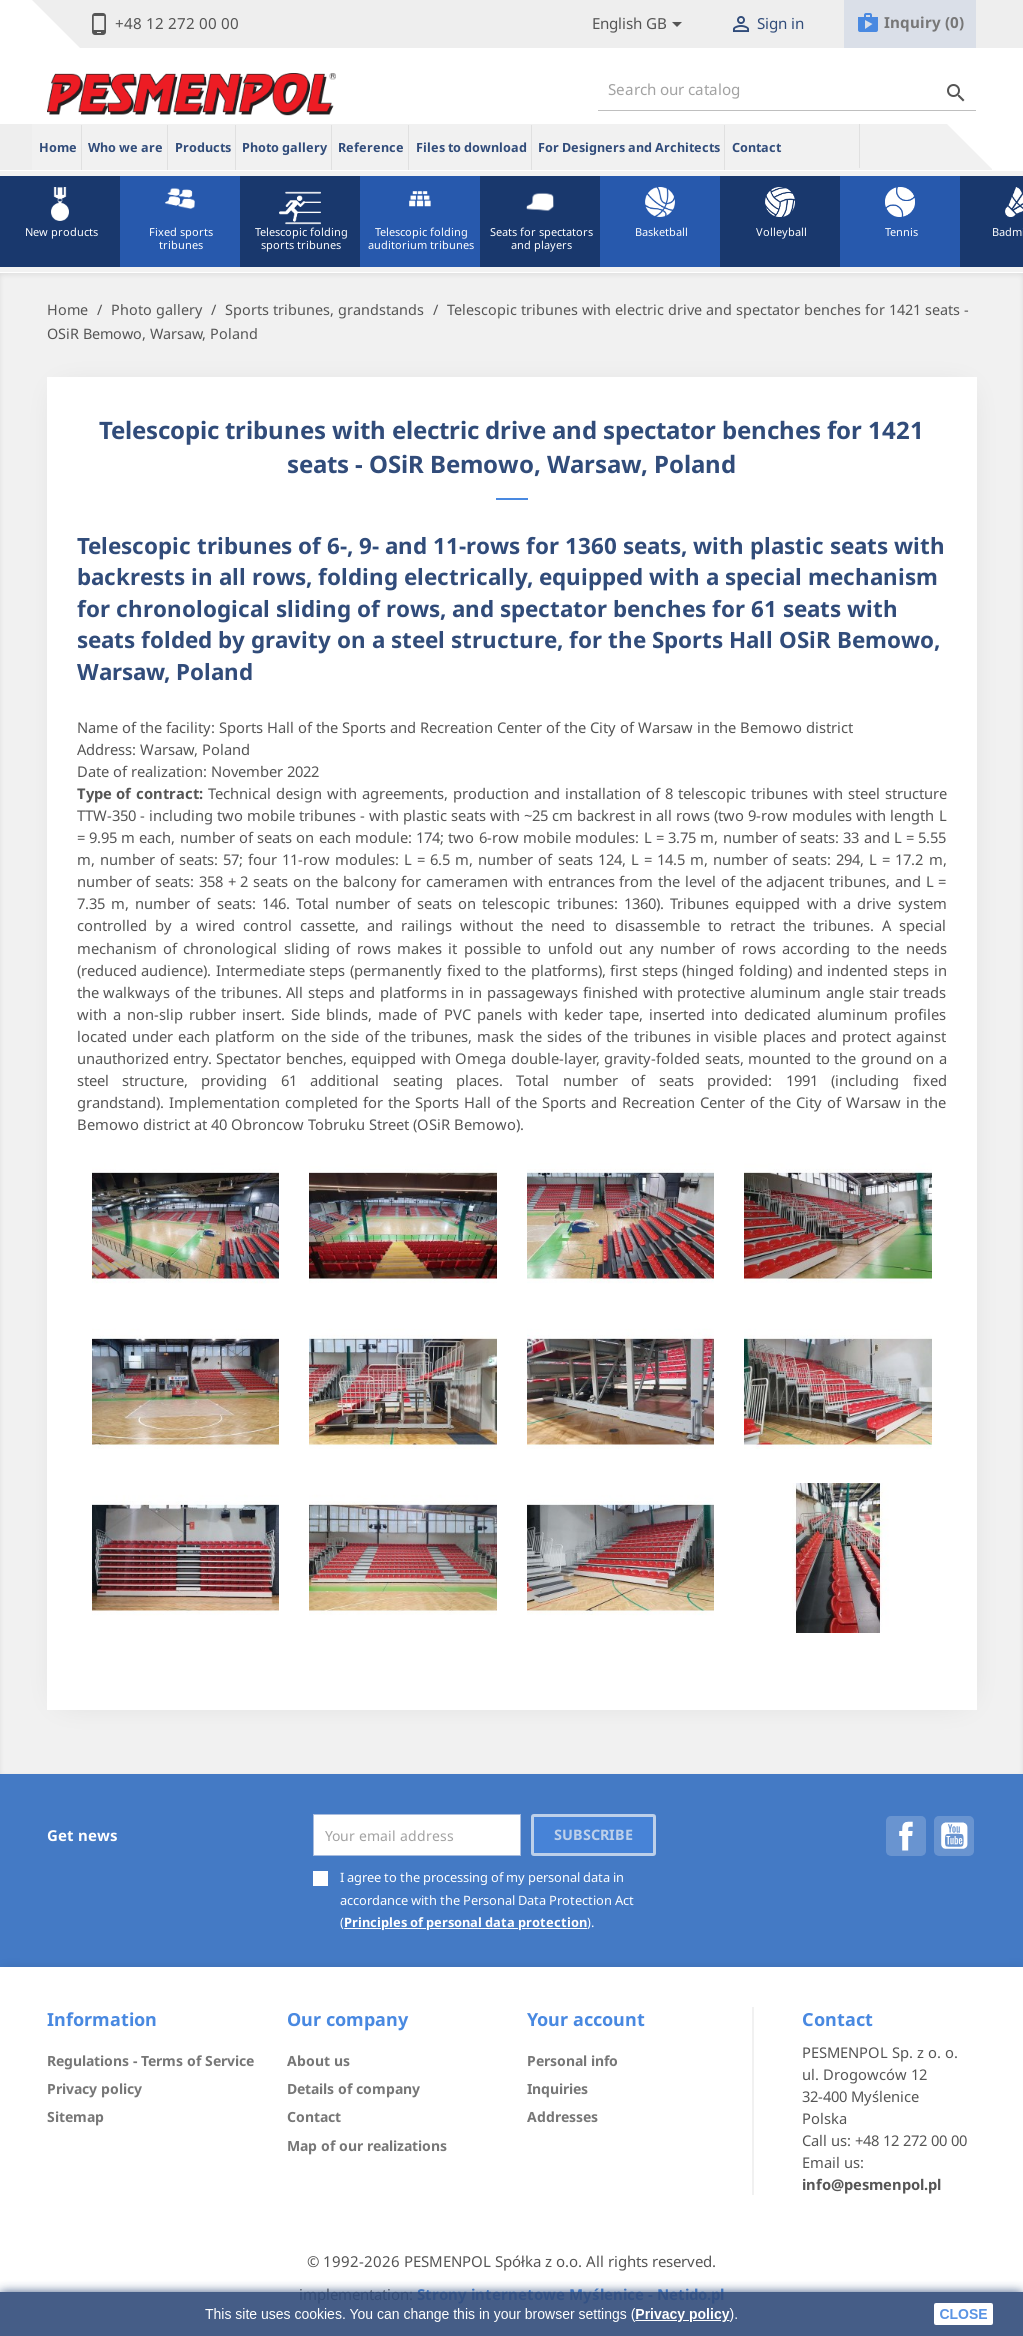  What do you see at coordinates (963, 2314) in the screenshot?
I see `close` at bounding box center [963, 2314].